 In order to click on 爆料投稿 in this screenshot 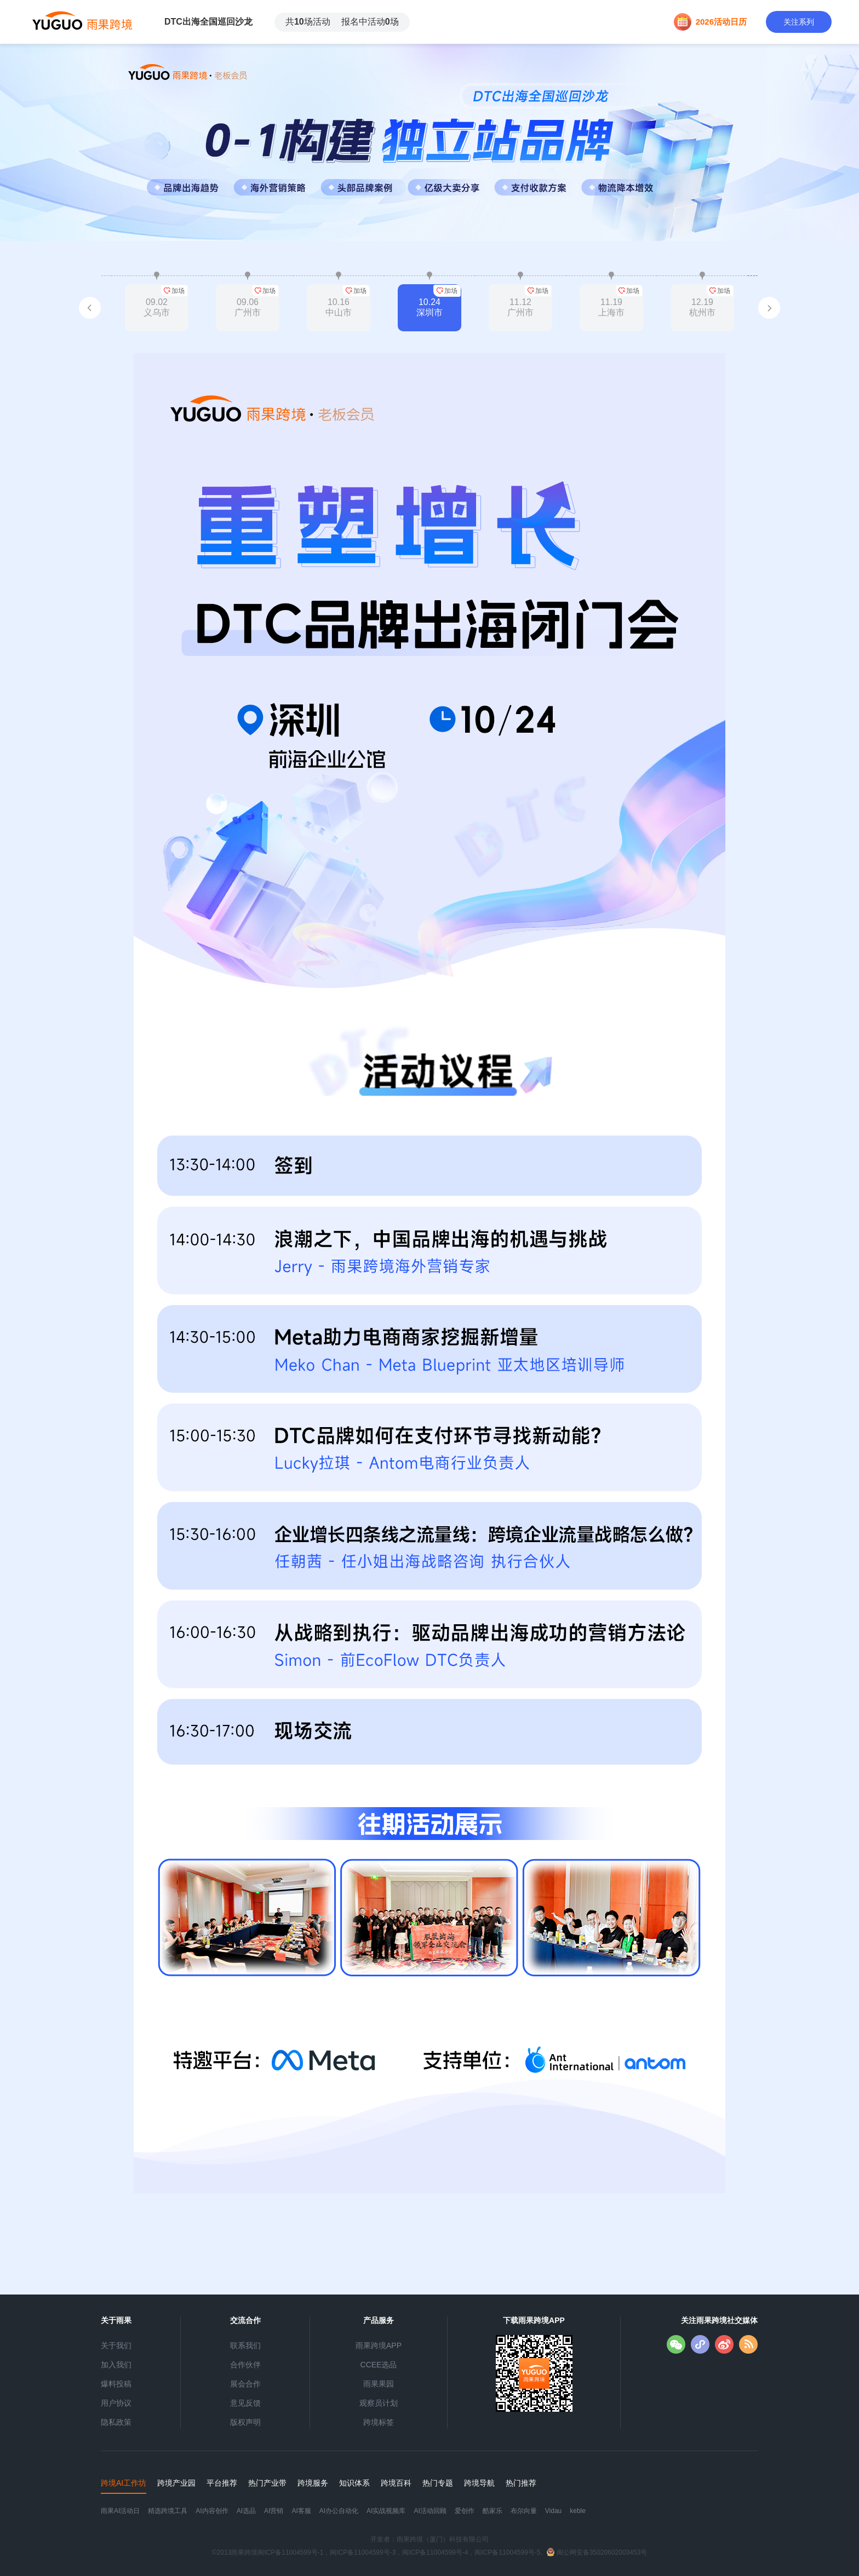, I will do `click(116, 2383)`.